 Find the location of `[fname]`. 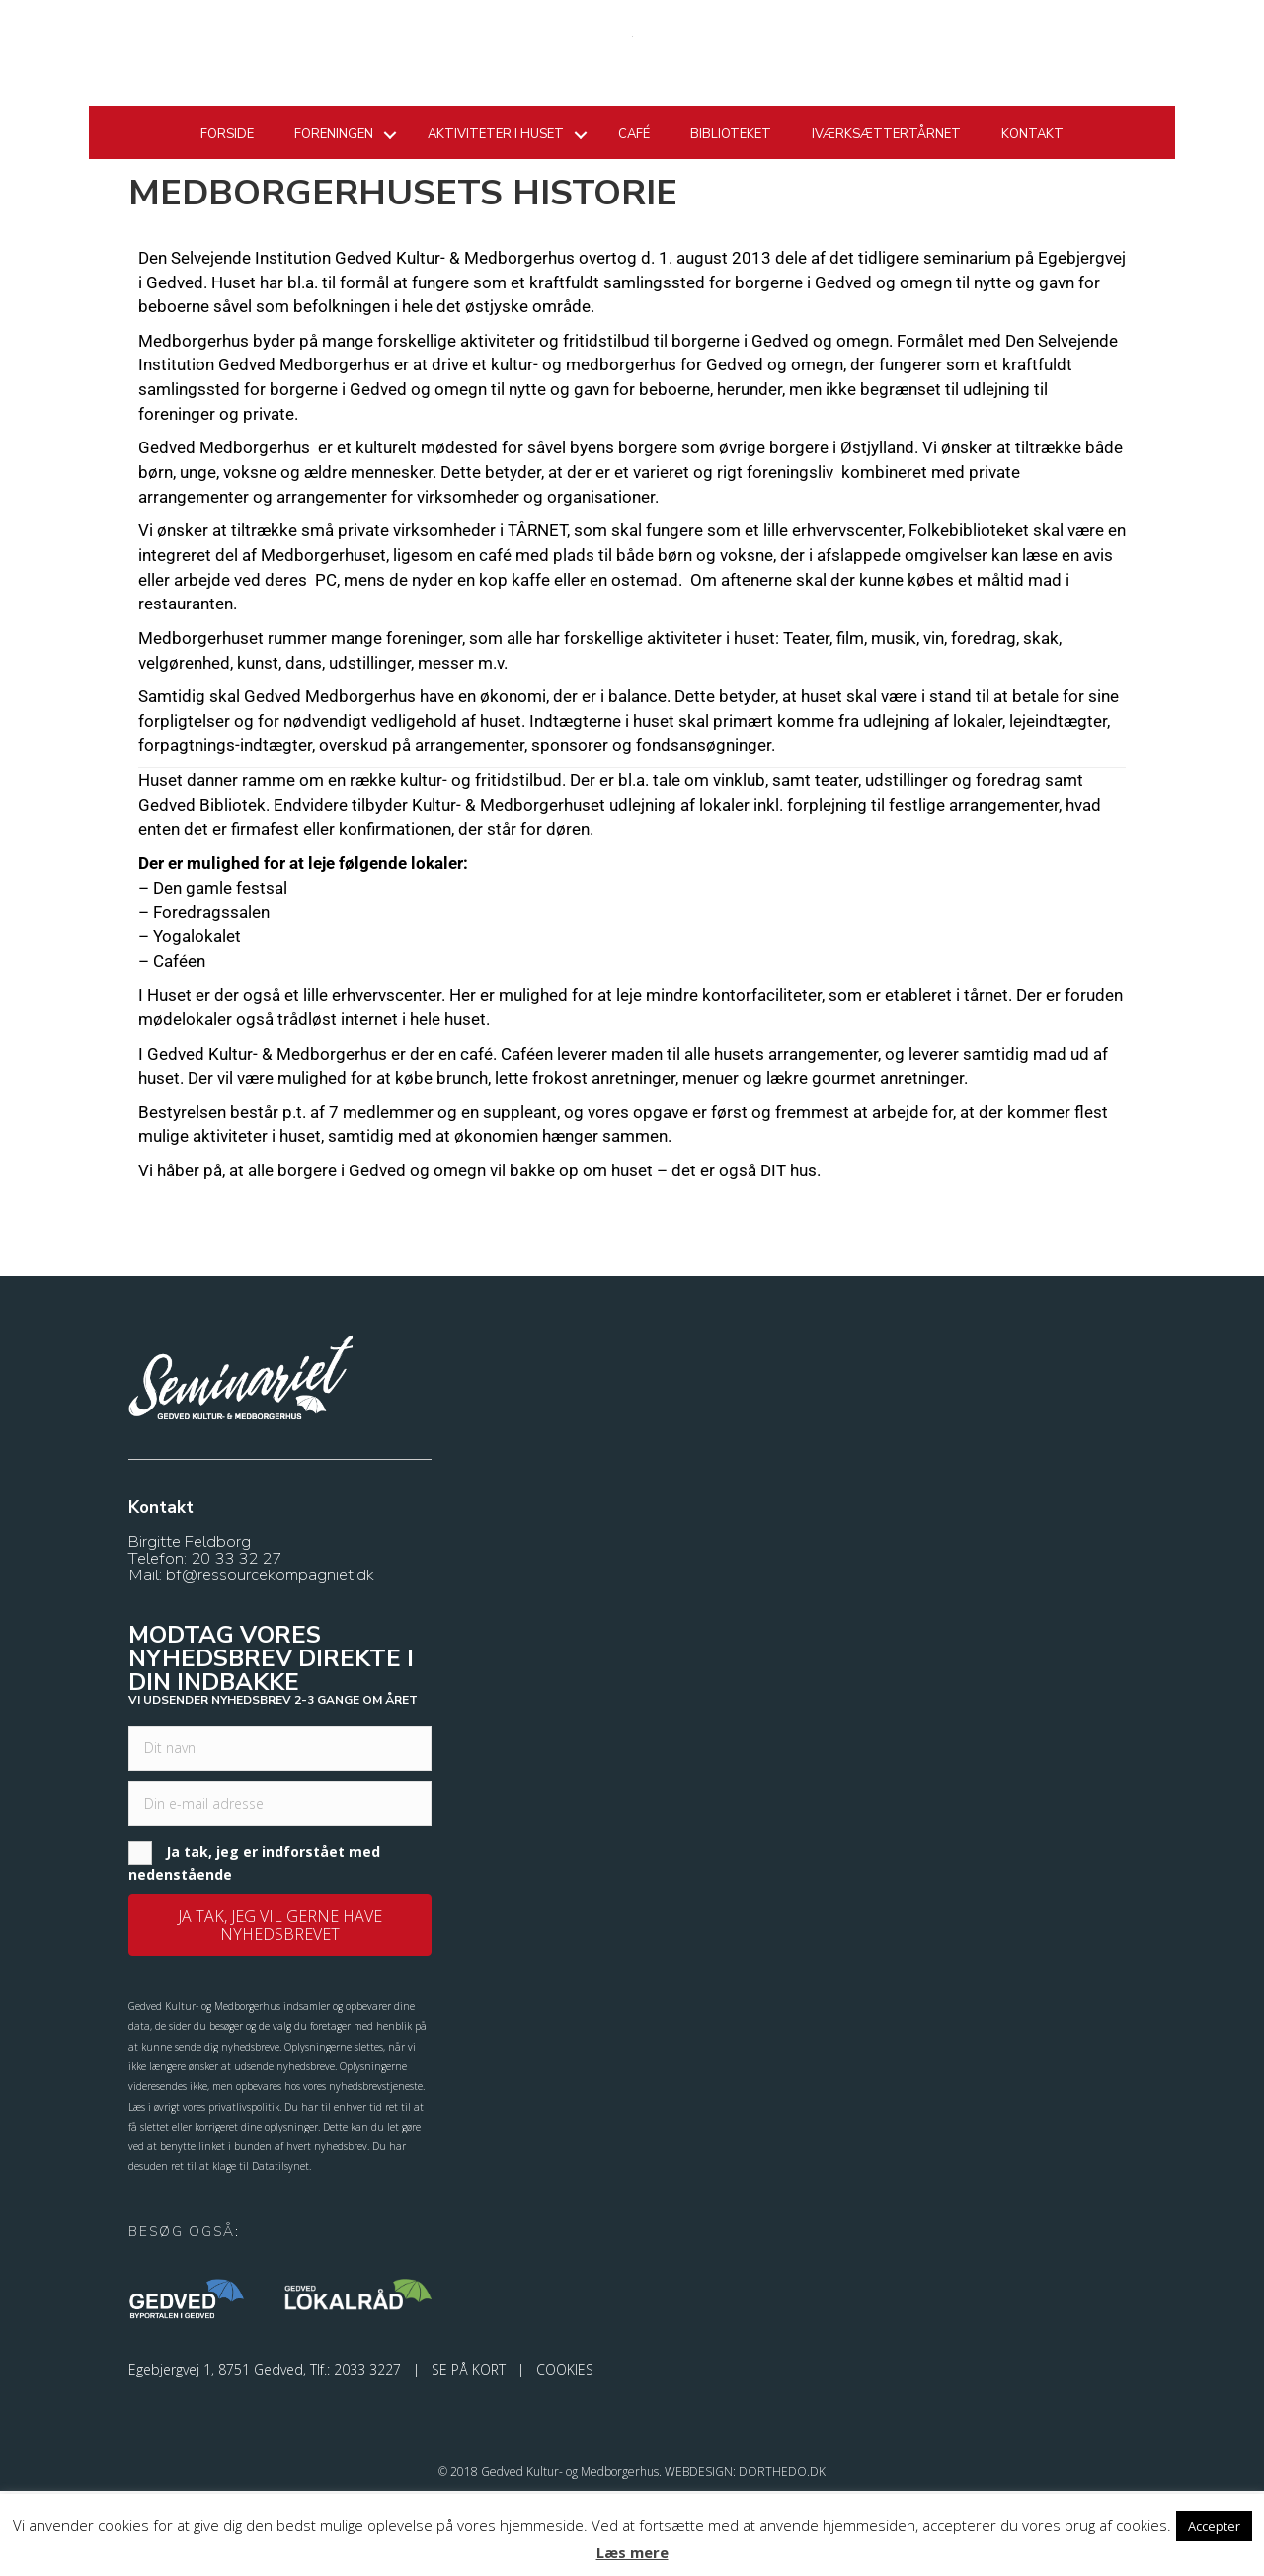

[fname] is located at coordinates (280, 1833).